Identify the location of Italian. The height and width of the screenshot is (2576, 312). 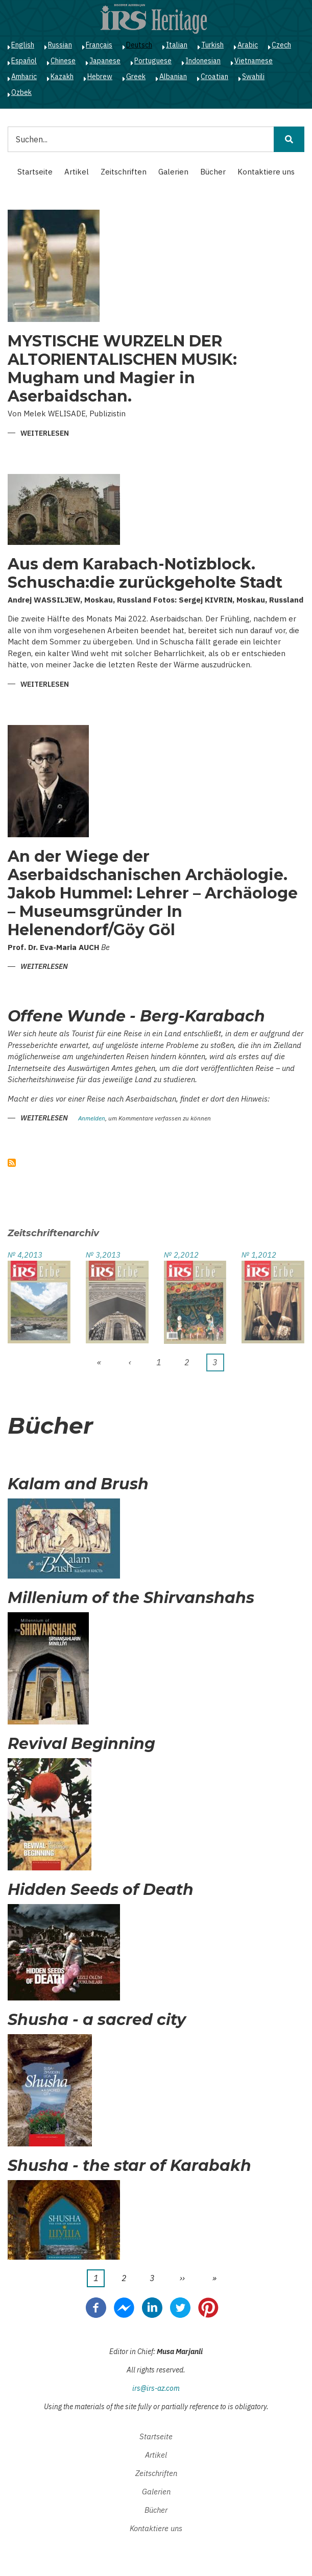
(176, 44).